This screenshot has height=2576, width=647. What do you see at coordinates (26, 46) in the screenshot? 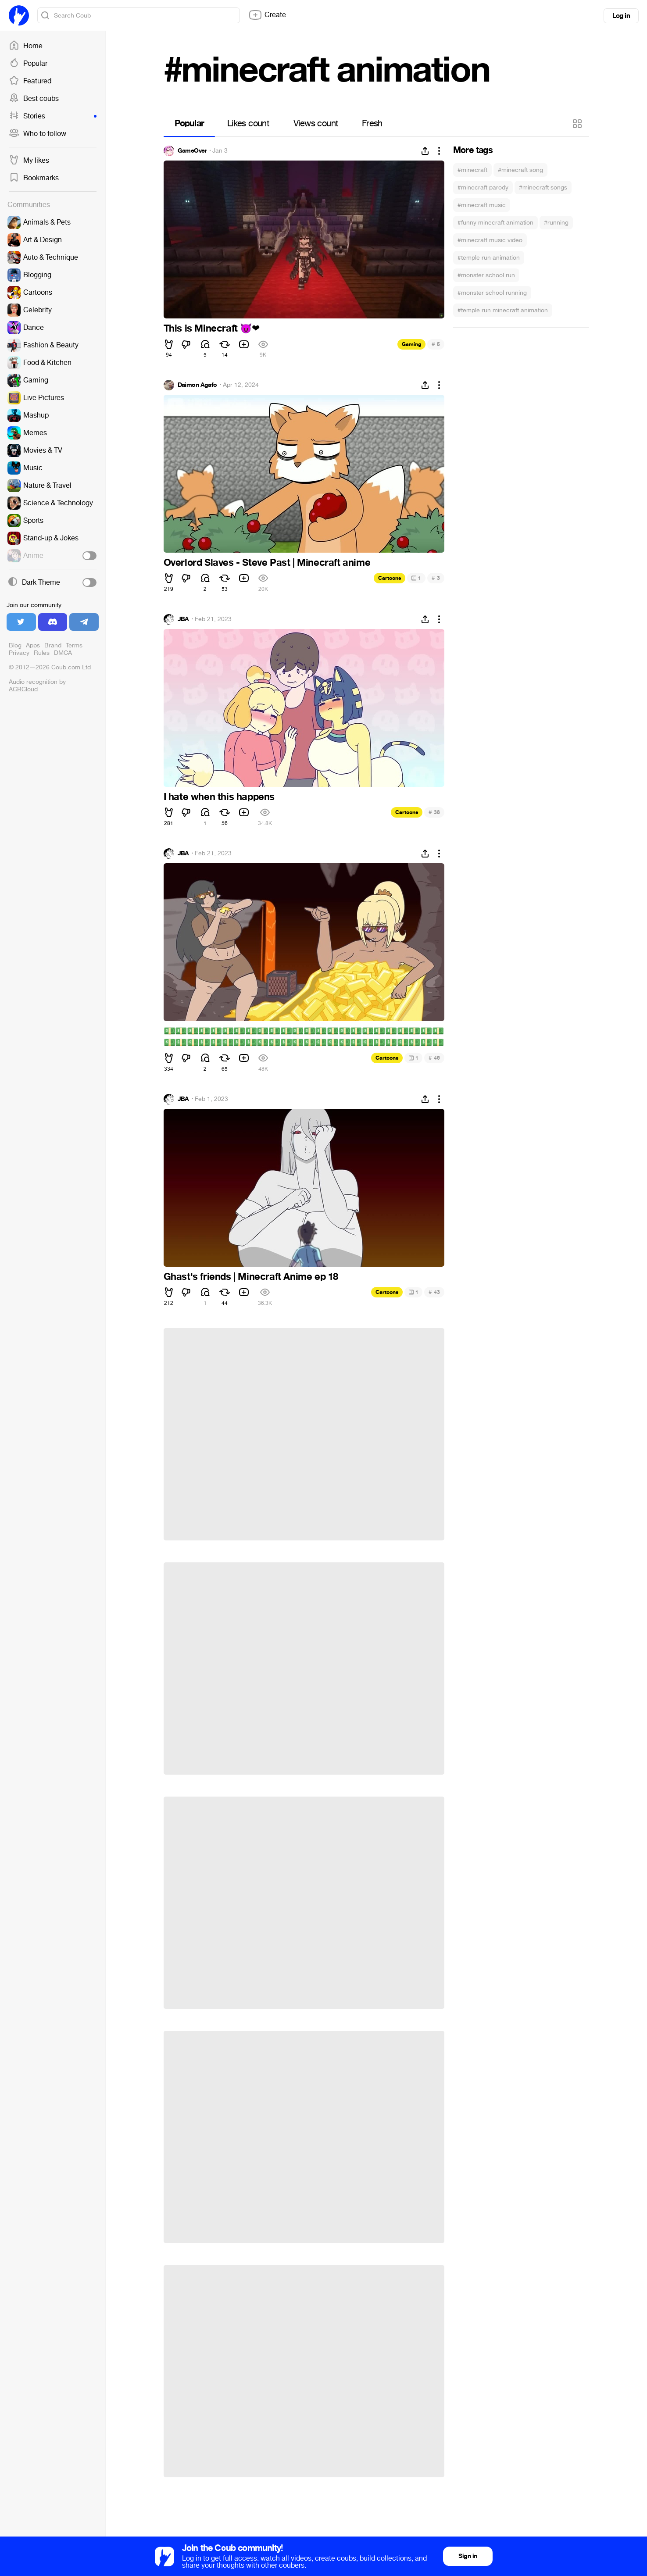
I see `Home` at bounding box center [26, 46].